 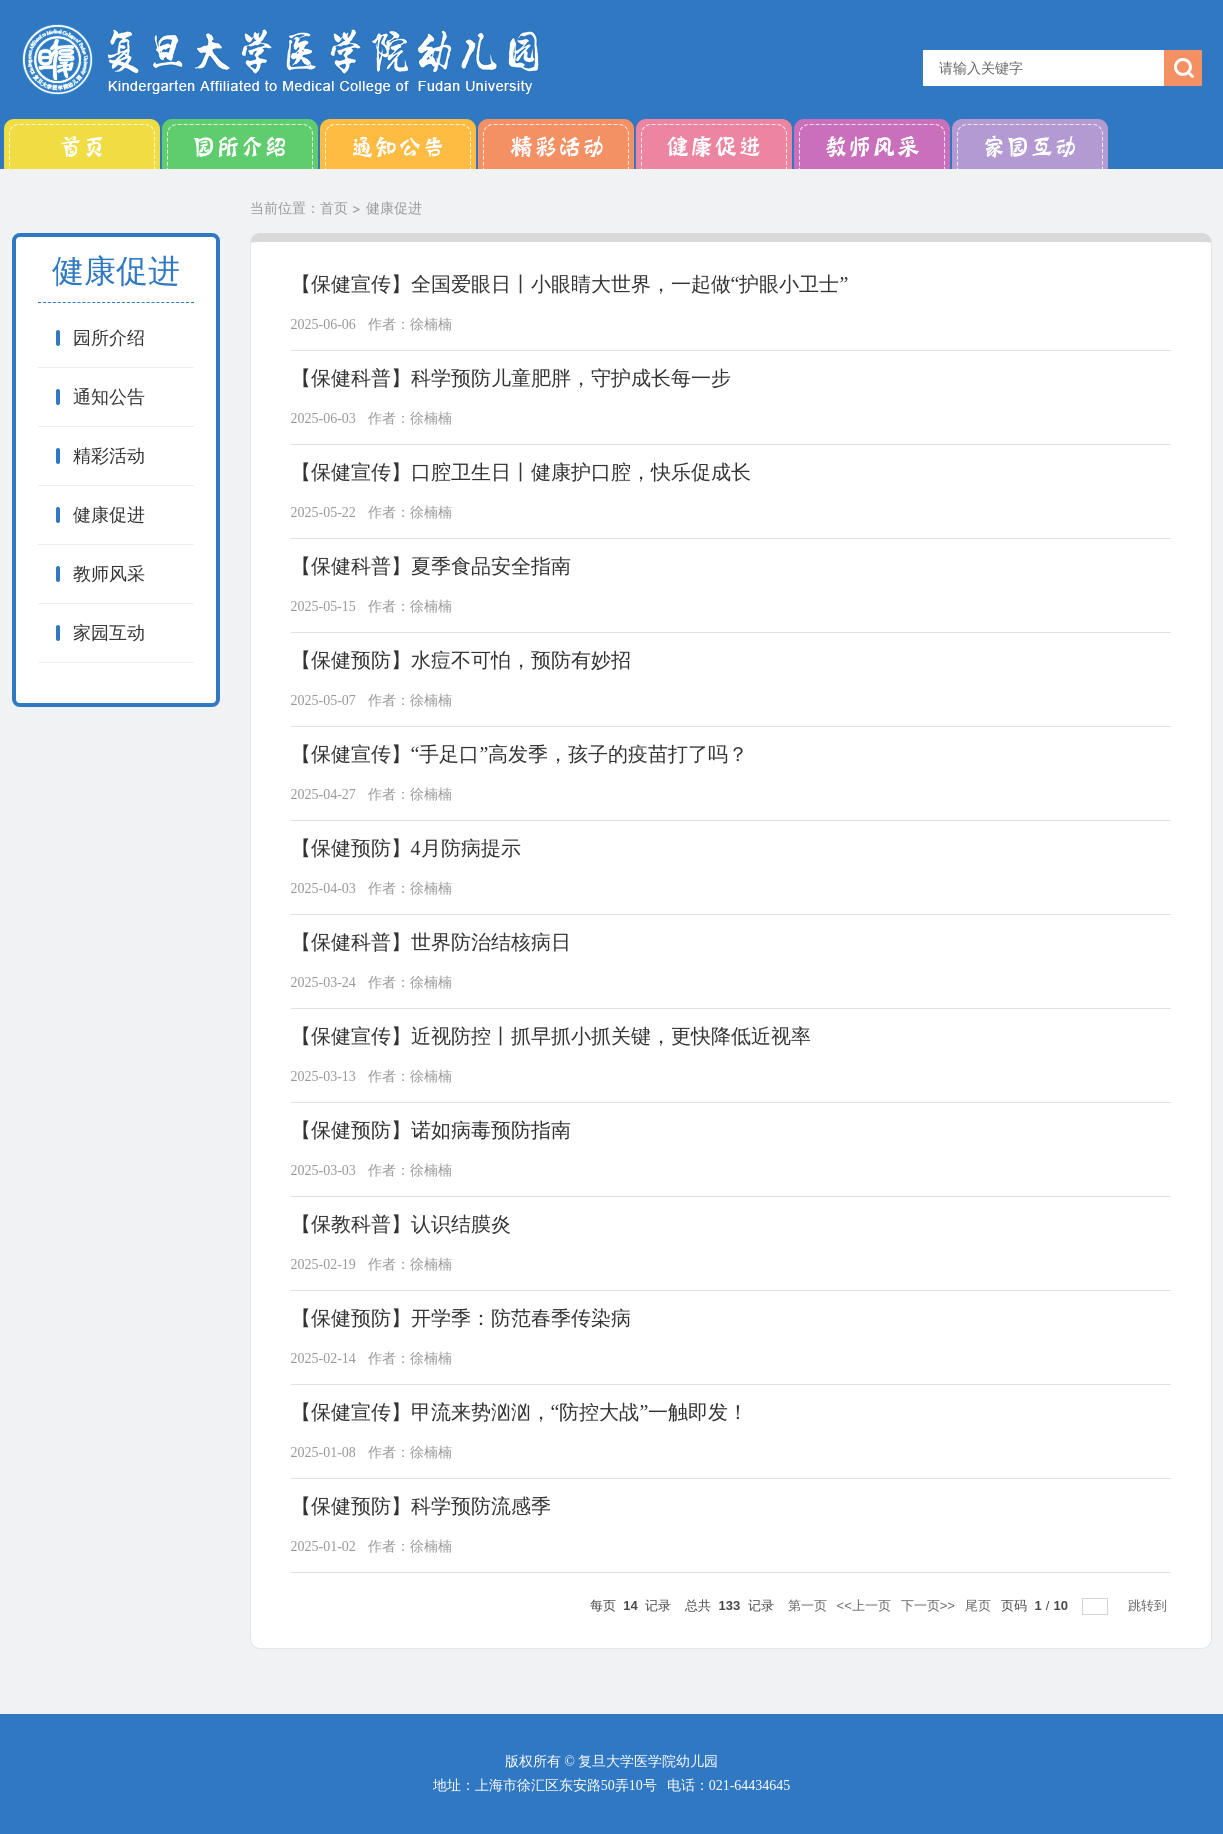 What do you see at coordinates (406, 848) in the screenshot?
I see `【保健预防】4月防病提示` at bounding box center [406, 848].